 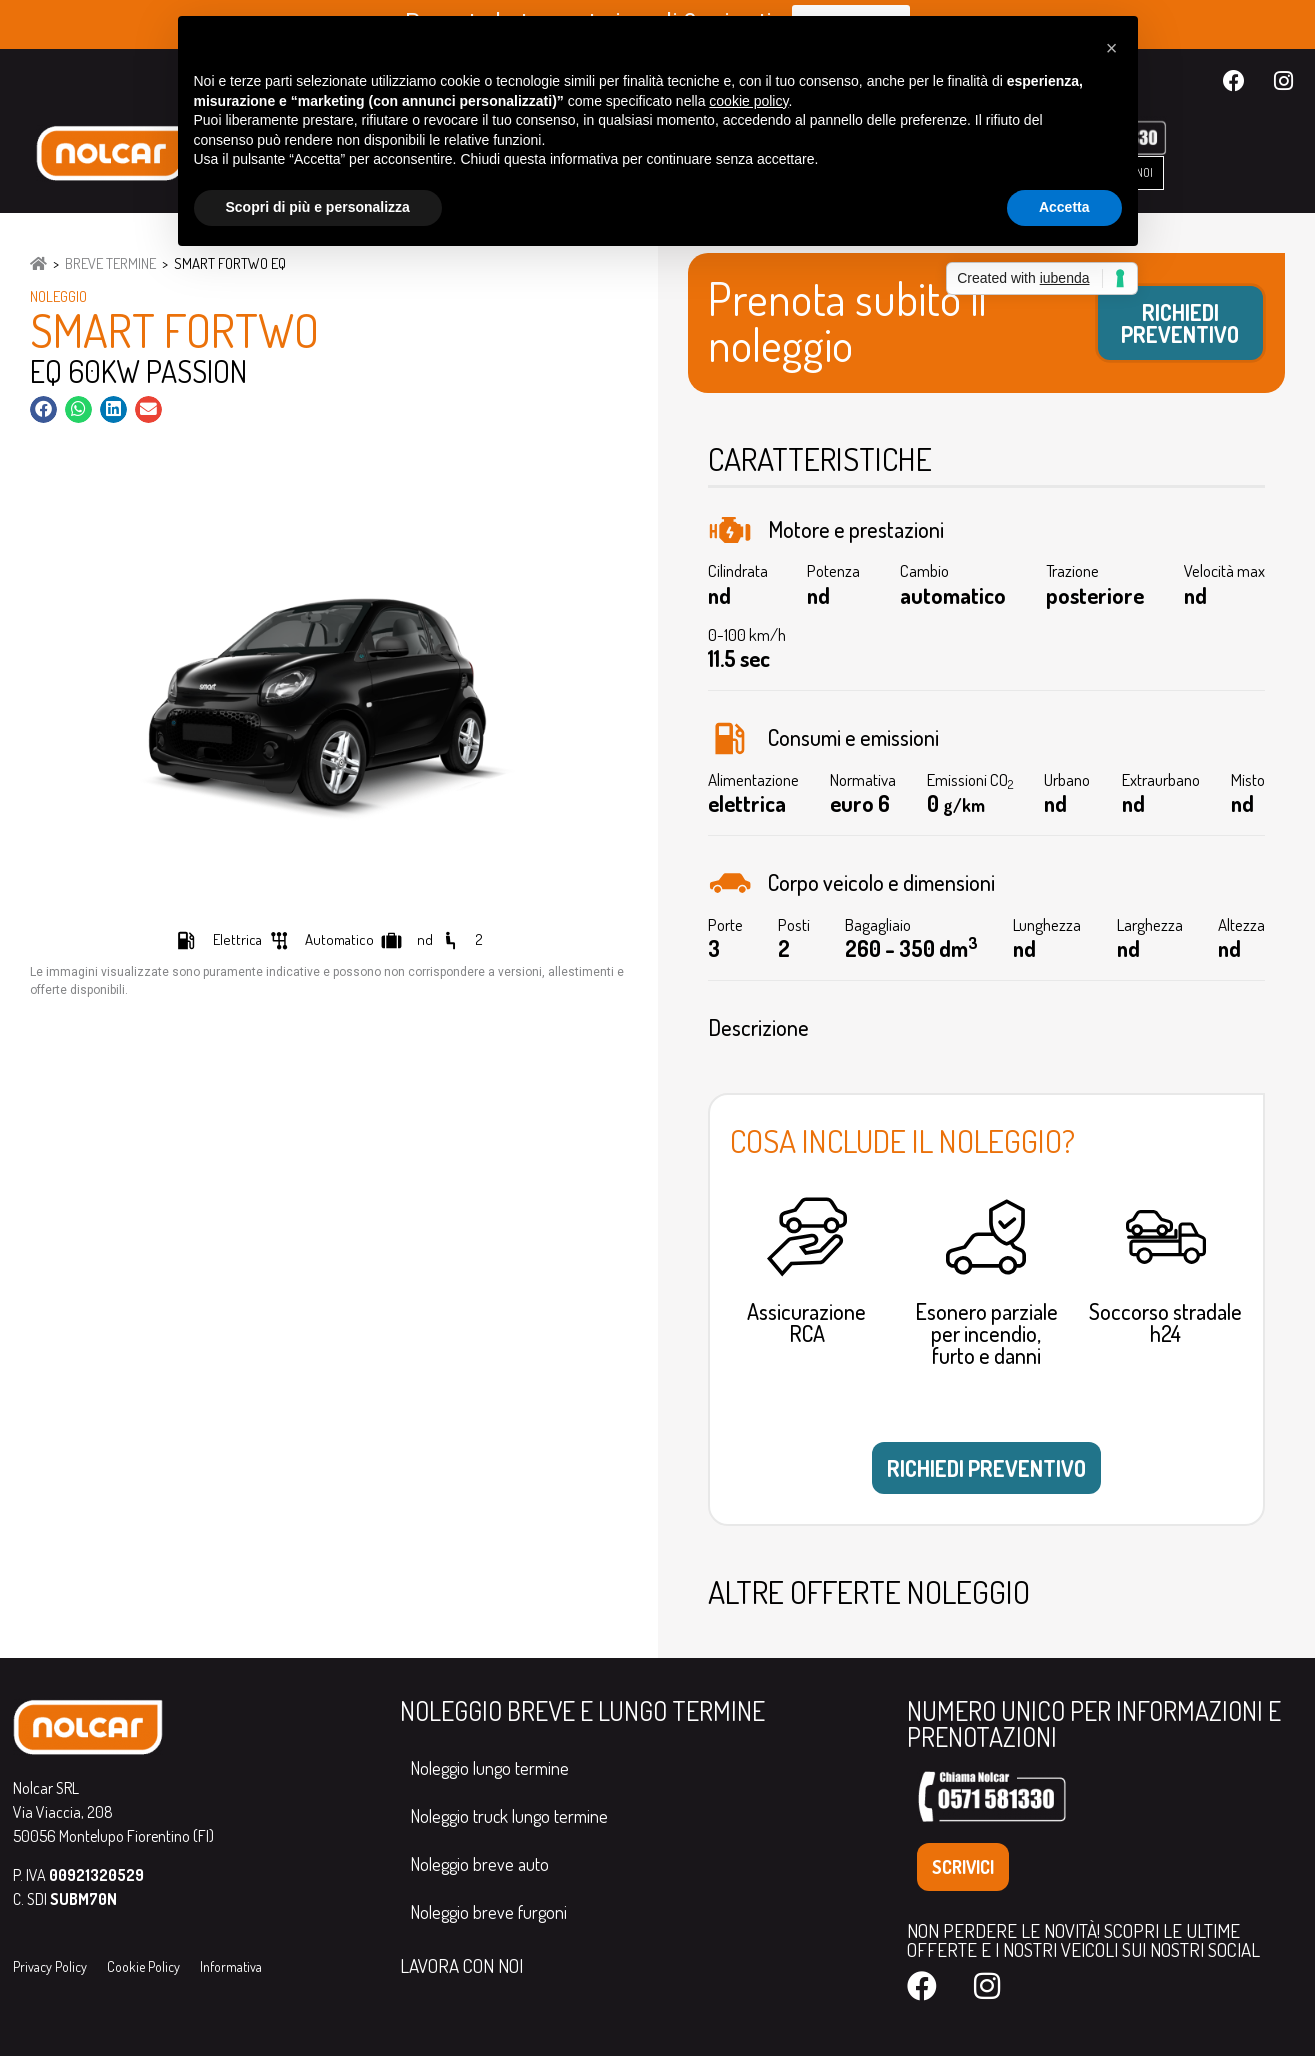 What do you see at coordinates (43, 409) in the screenshot?
I see `[button]` at bounding box center [43, 409].